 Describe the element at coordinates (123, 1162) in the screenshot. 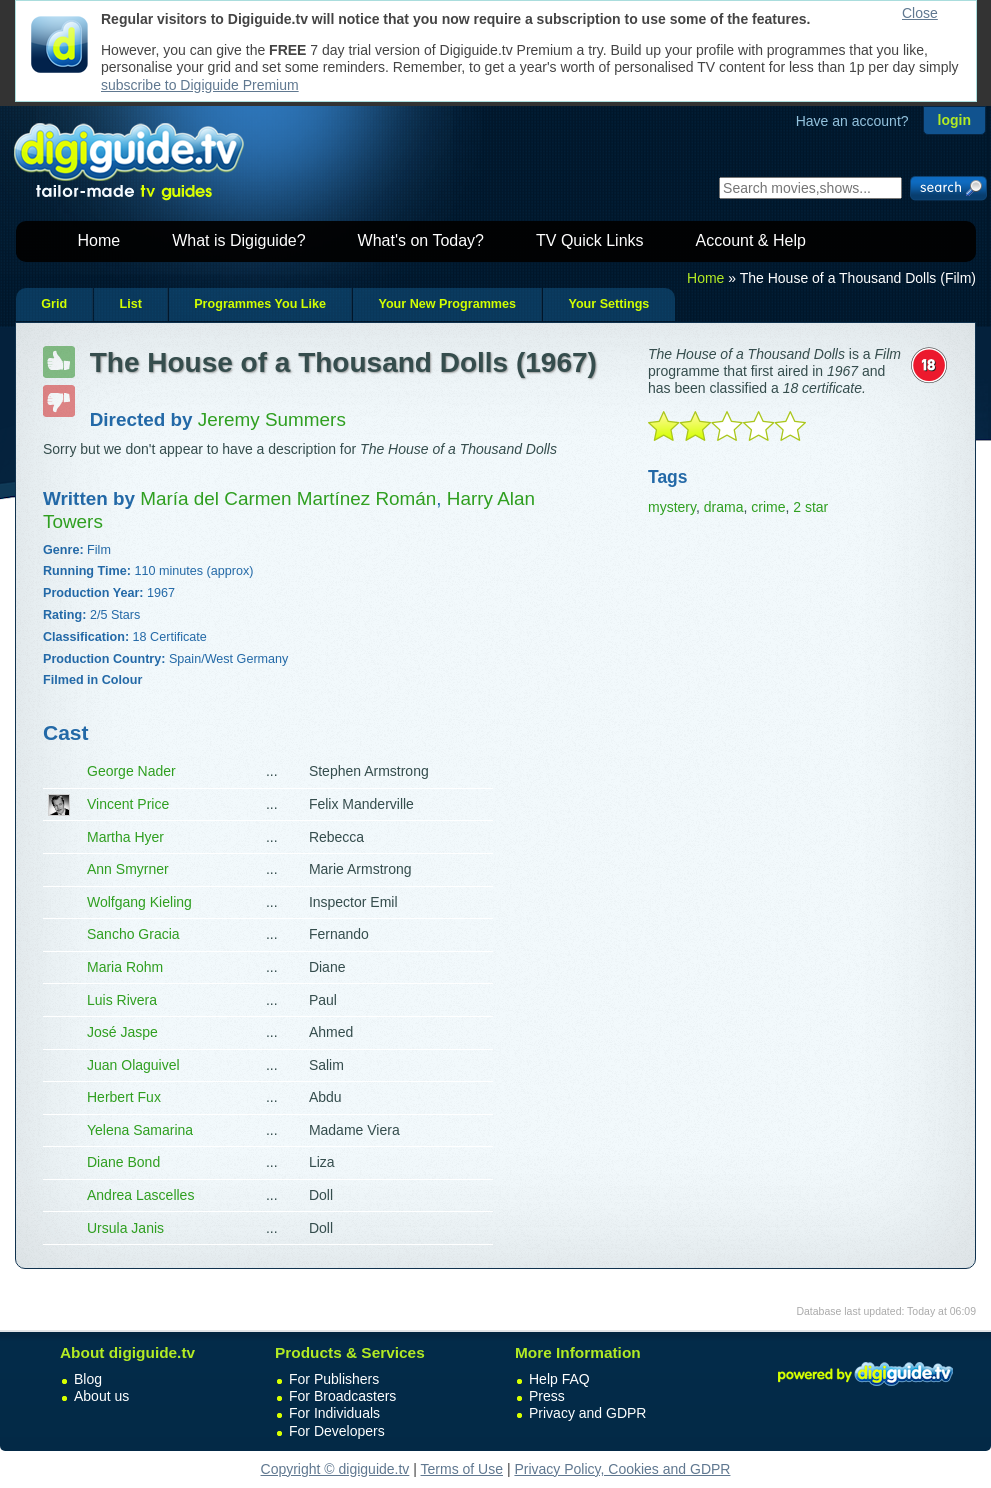

I see `Diane Bond` at that location.